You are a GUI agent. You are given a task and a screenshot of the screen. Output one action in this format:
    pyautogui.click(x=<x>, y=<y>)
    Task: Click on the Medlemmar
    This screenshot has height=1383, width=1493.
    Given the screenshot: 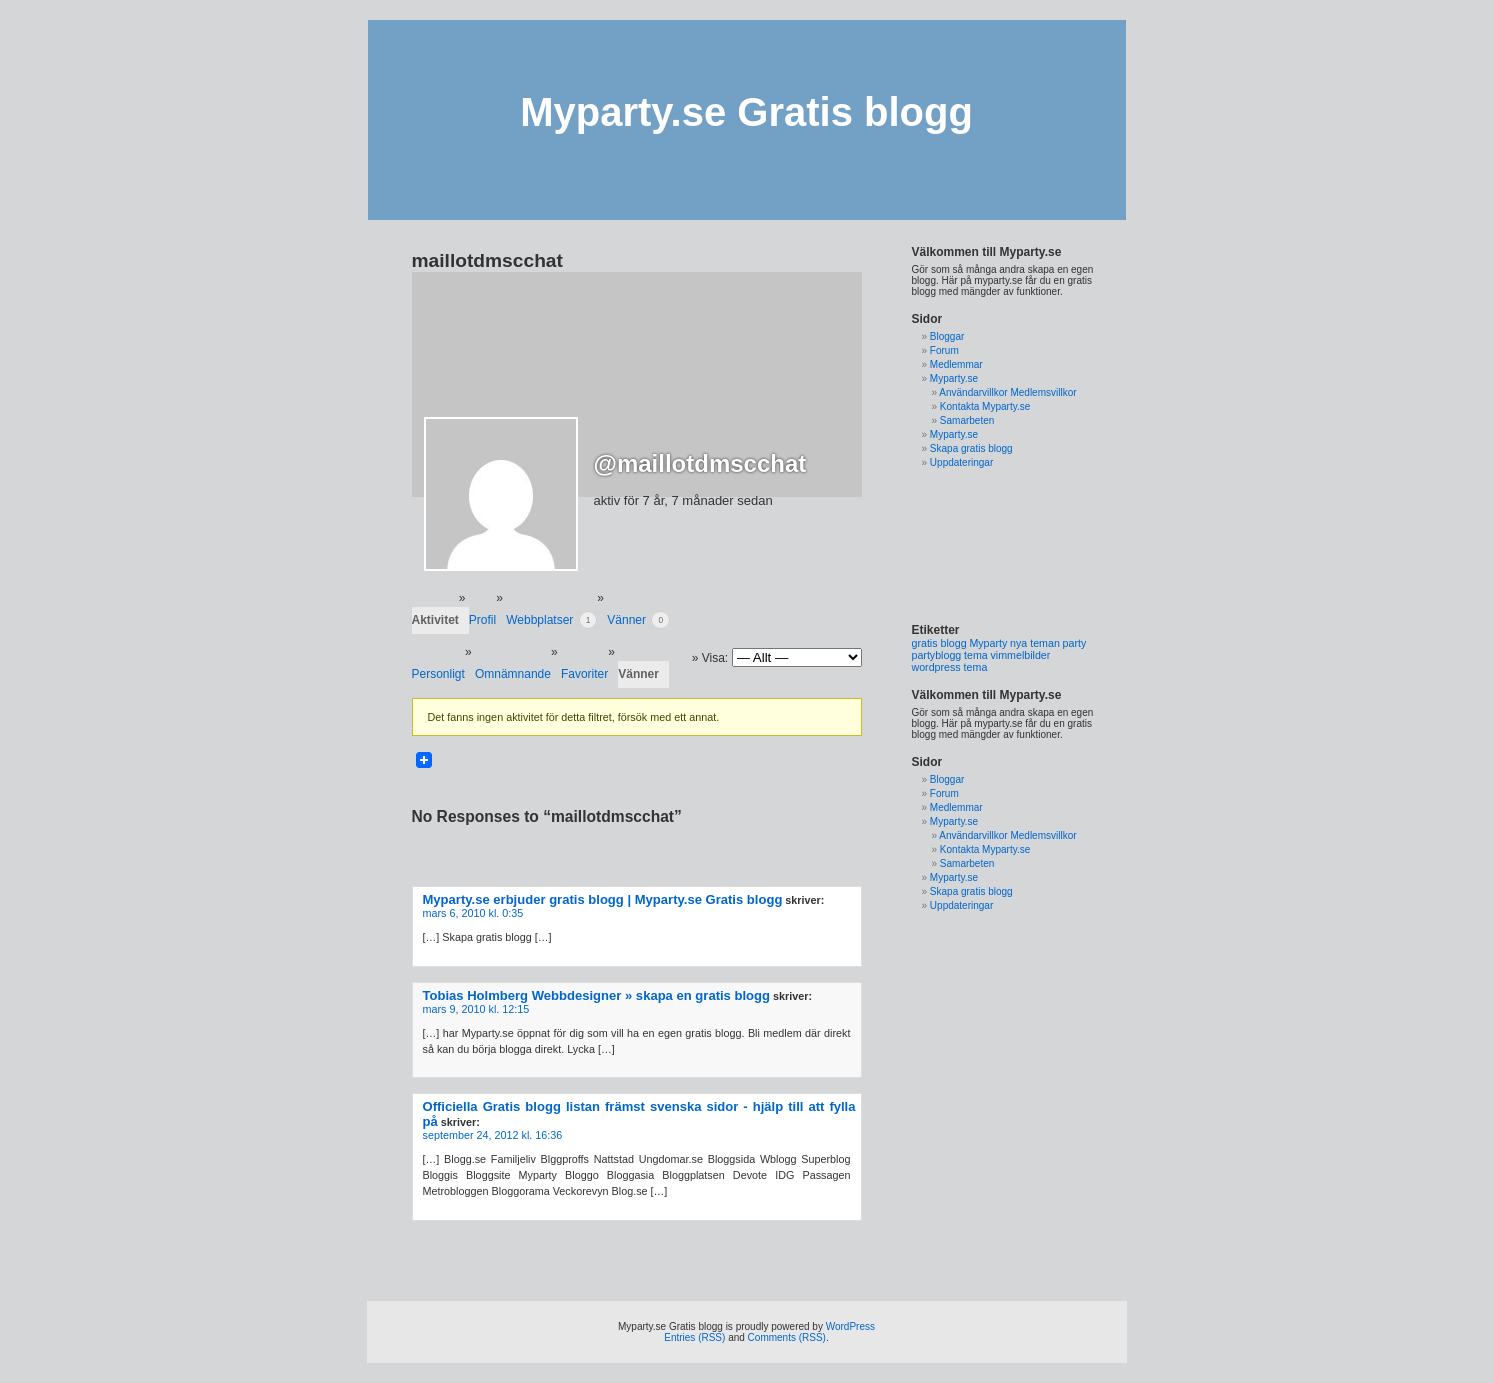 What is the action you would take?
    pyautogui.click(x=956, y=364)
    